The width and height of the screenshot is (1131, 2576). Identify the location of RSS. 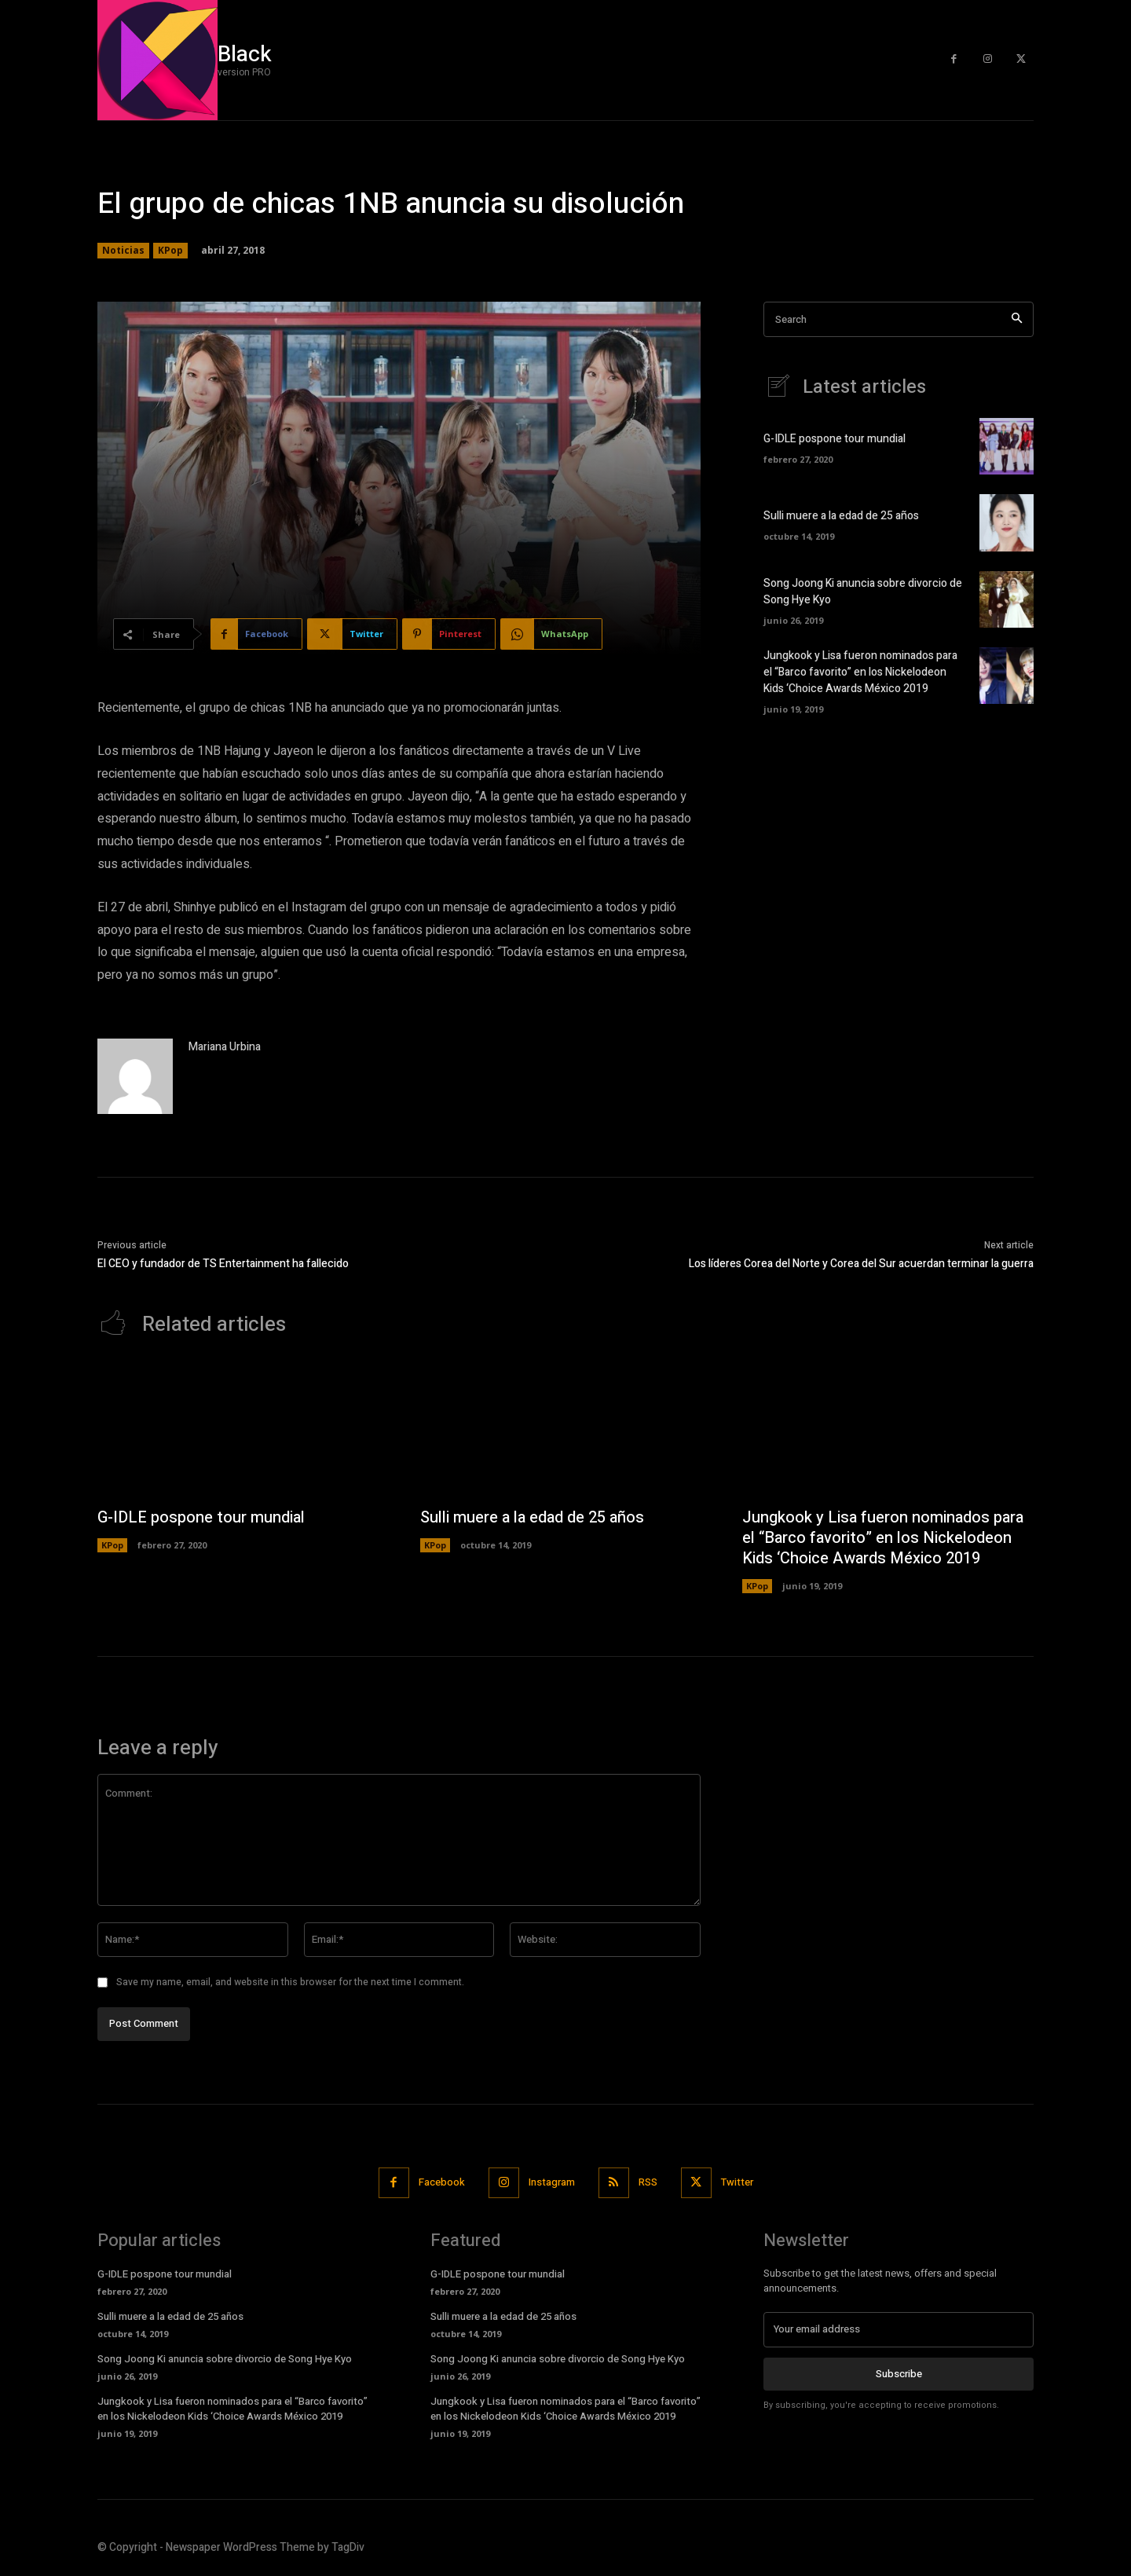
(648, 2182).